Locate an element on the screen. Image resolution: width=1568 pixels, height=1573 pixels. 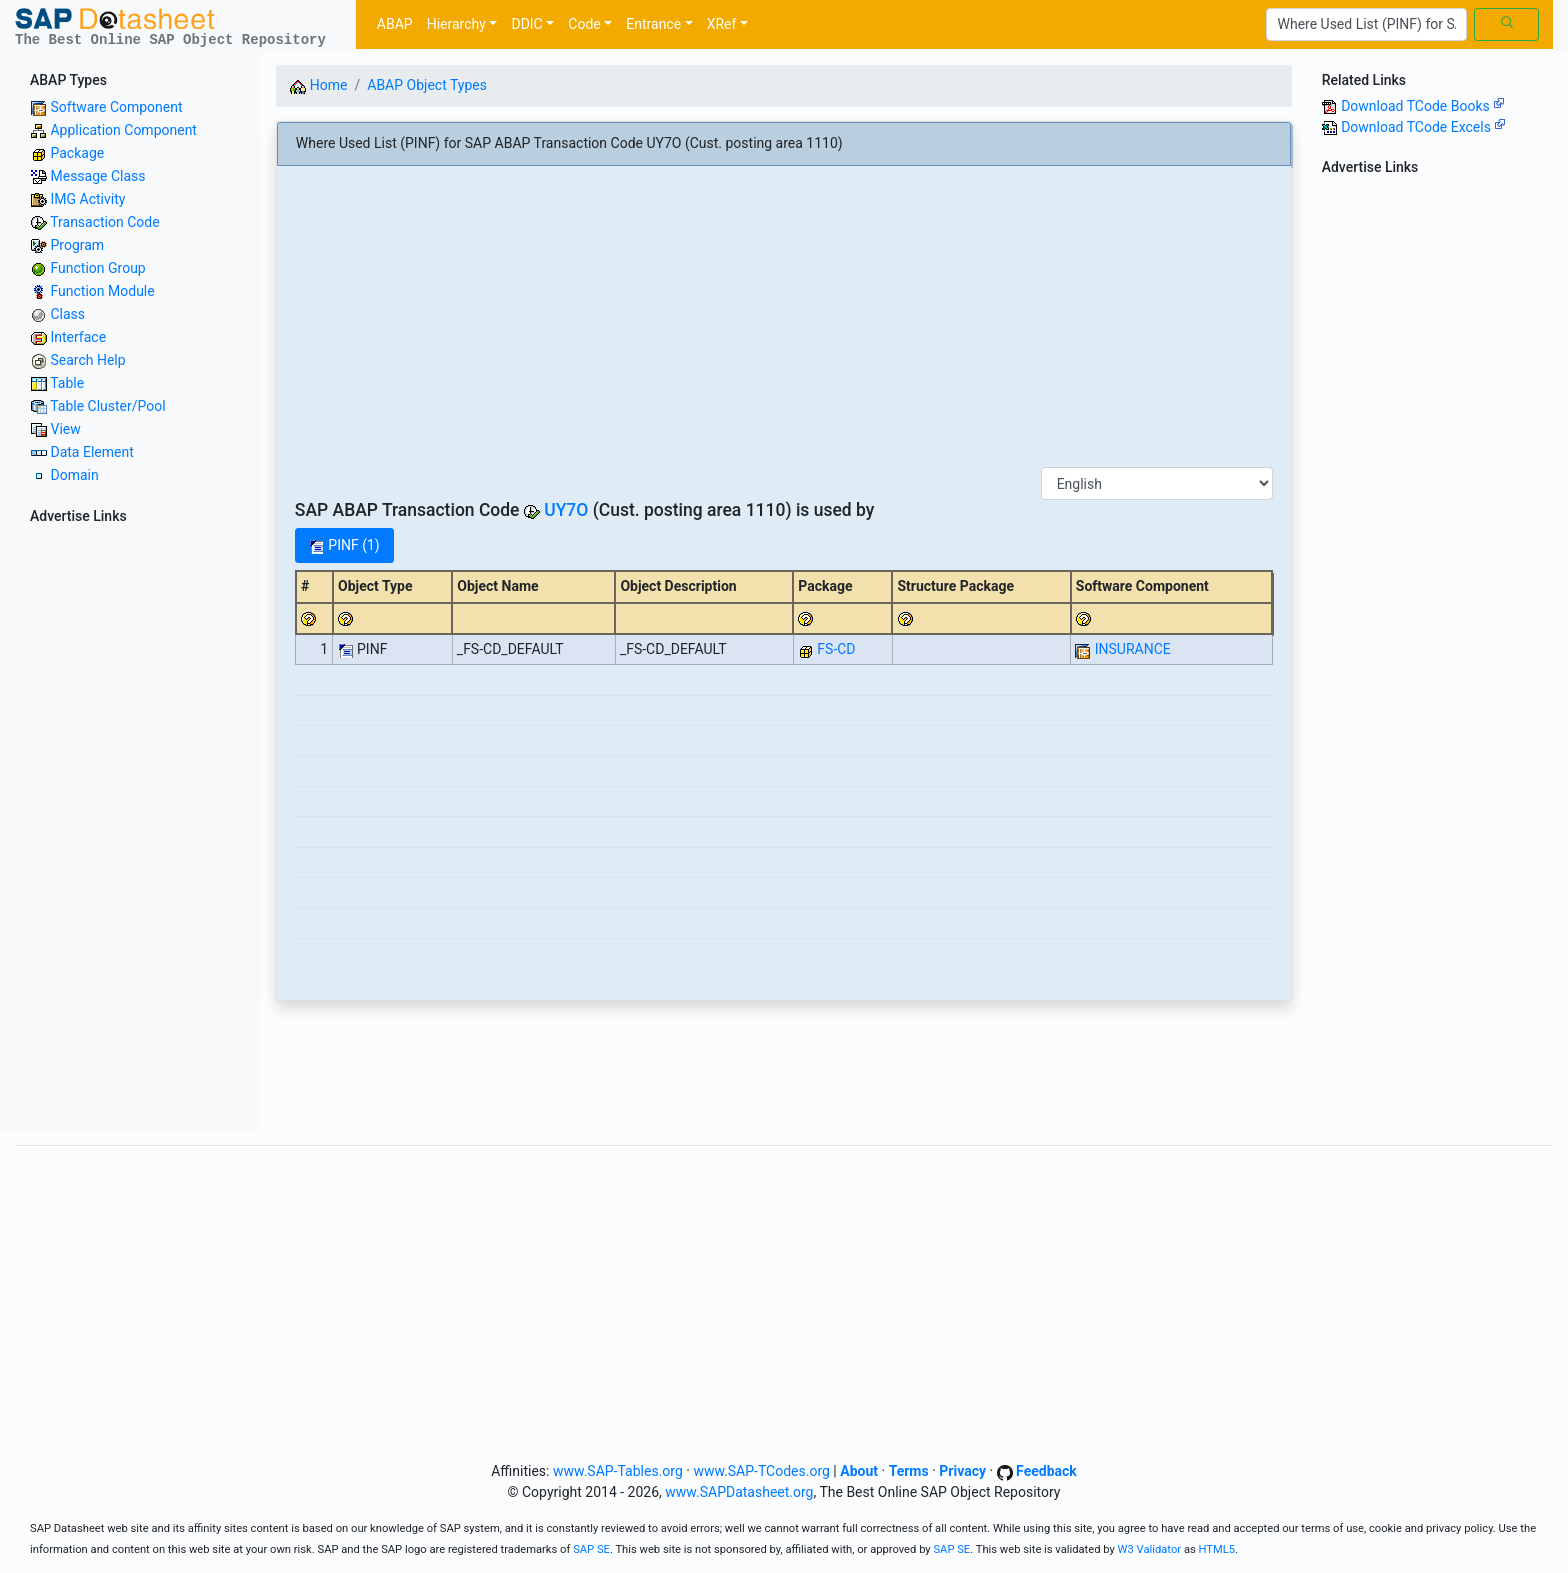
Domain is located at coordinates (74, 475).